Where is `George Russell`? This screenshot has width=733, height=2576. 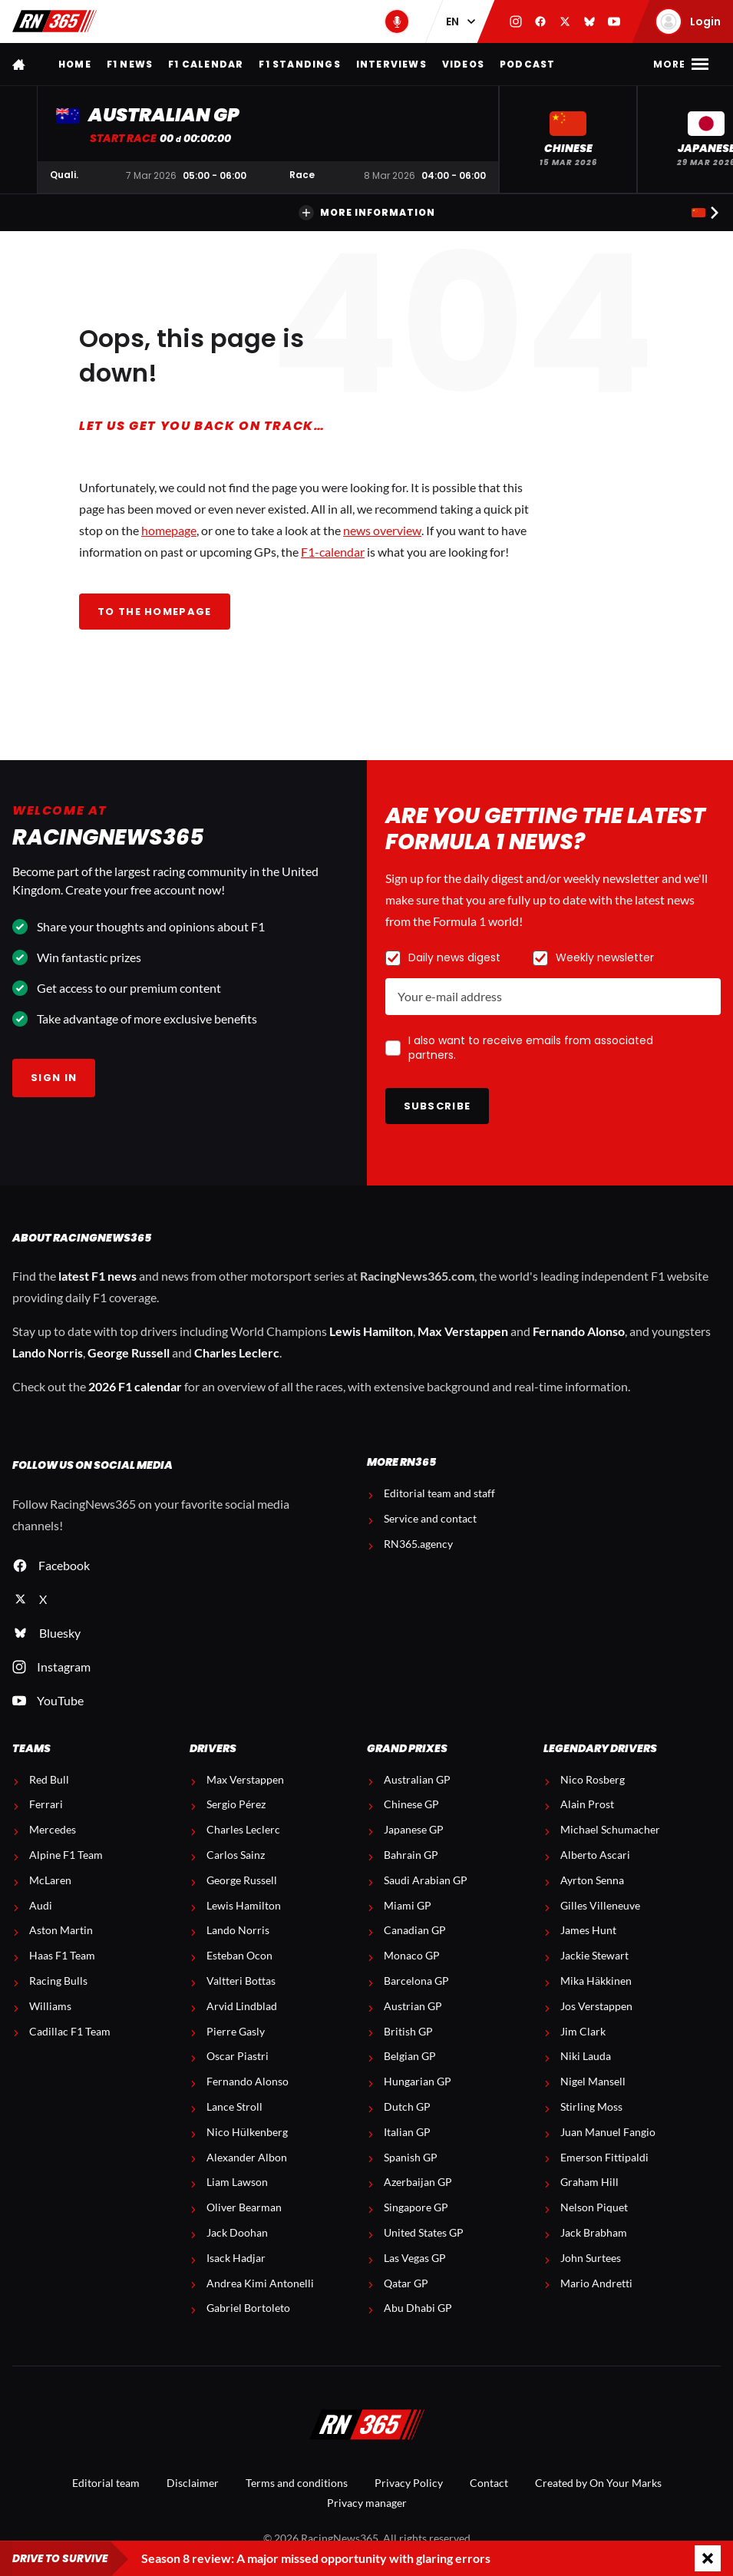
George Russell is located at coordinates (128, 1352).